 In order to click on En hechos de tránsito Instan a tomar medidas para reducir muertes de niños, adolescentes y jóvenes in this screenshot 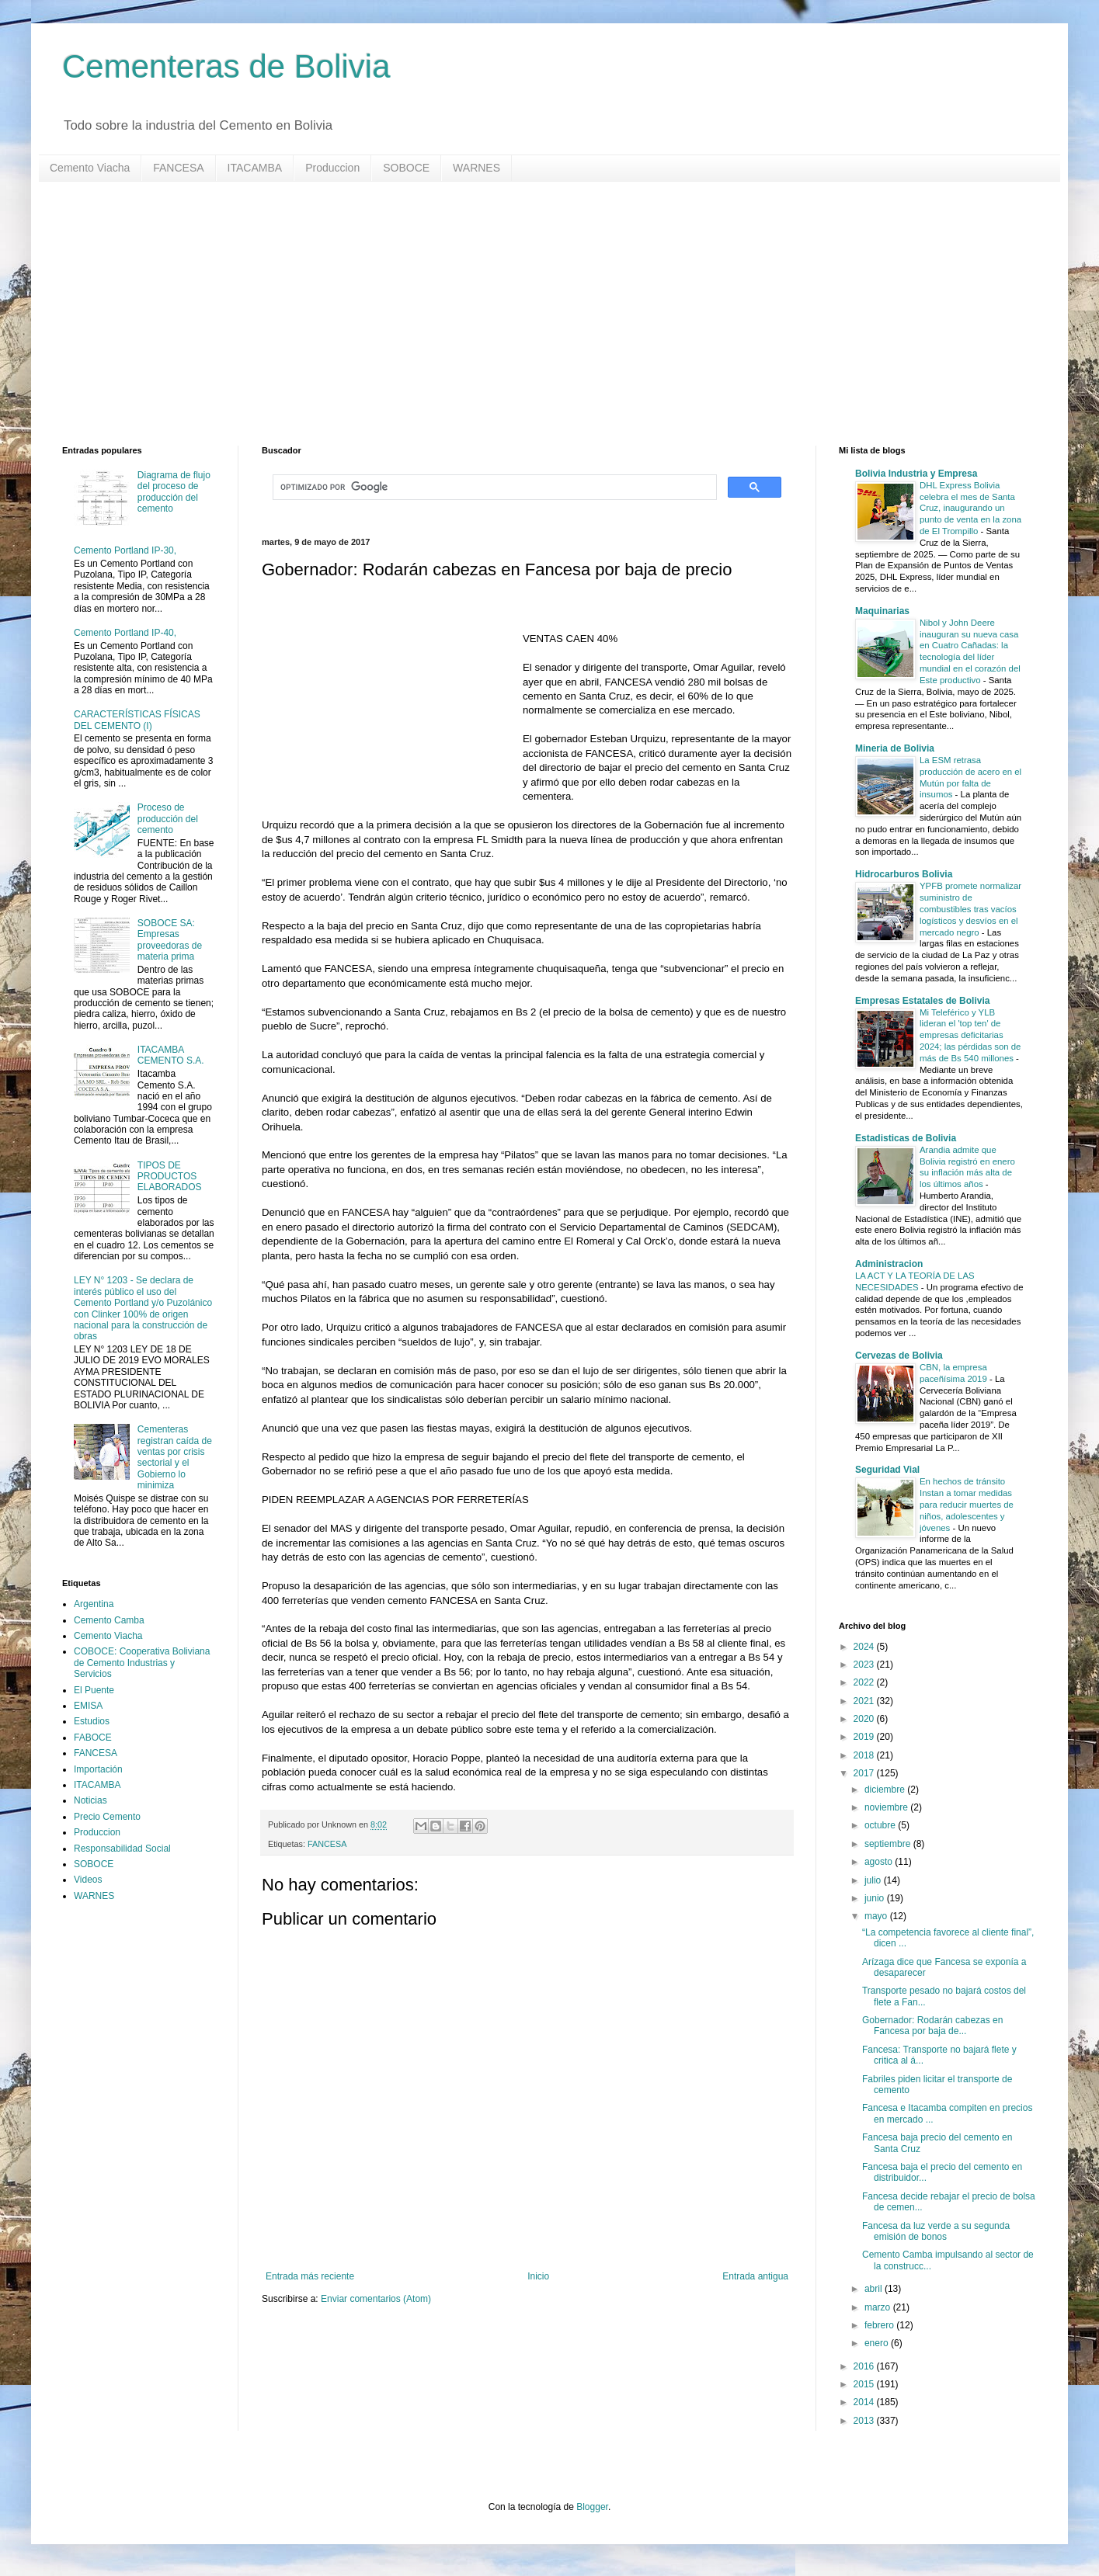, I will do `click(967, 1504)`.